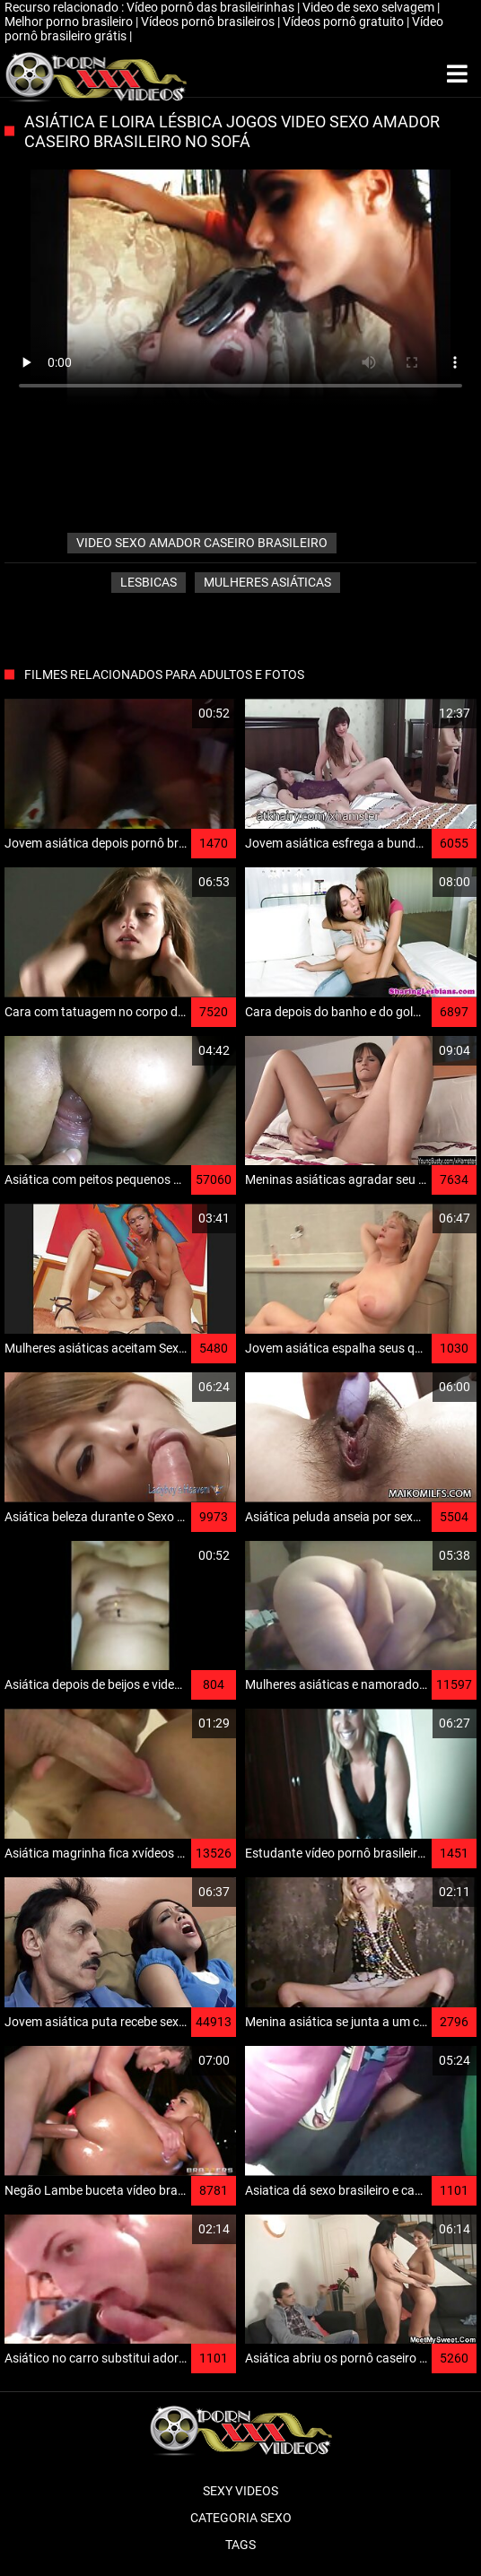 The image size is (481, 2576). What do you see at coordinates (148, 582) in the screenshot?
I see `Lesbicas` at bounding box center [148, 582].